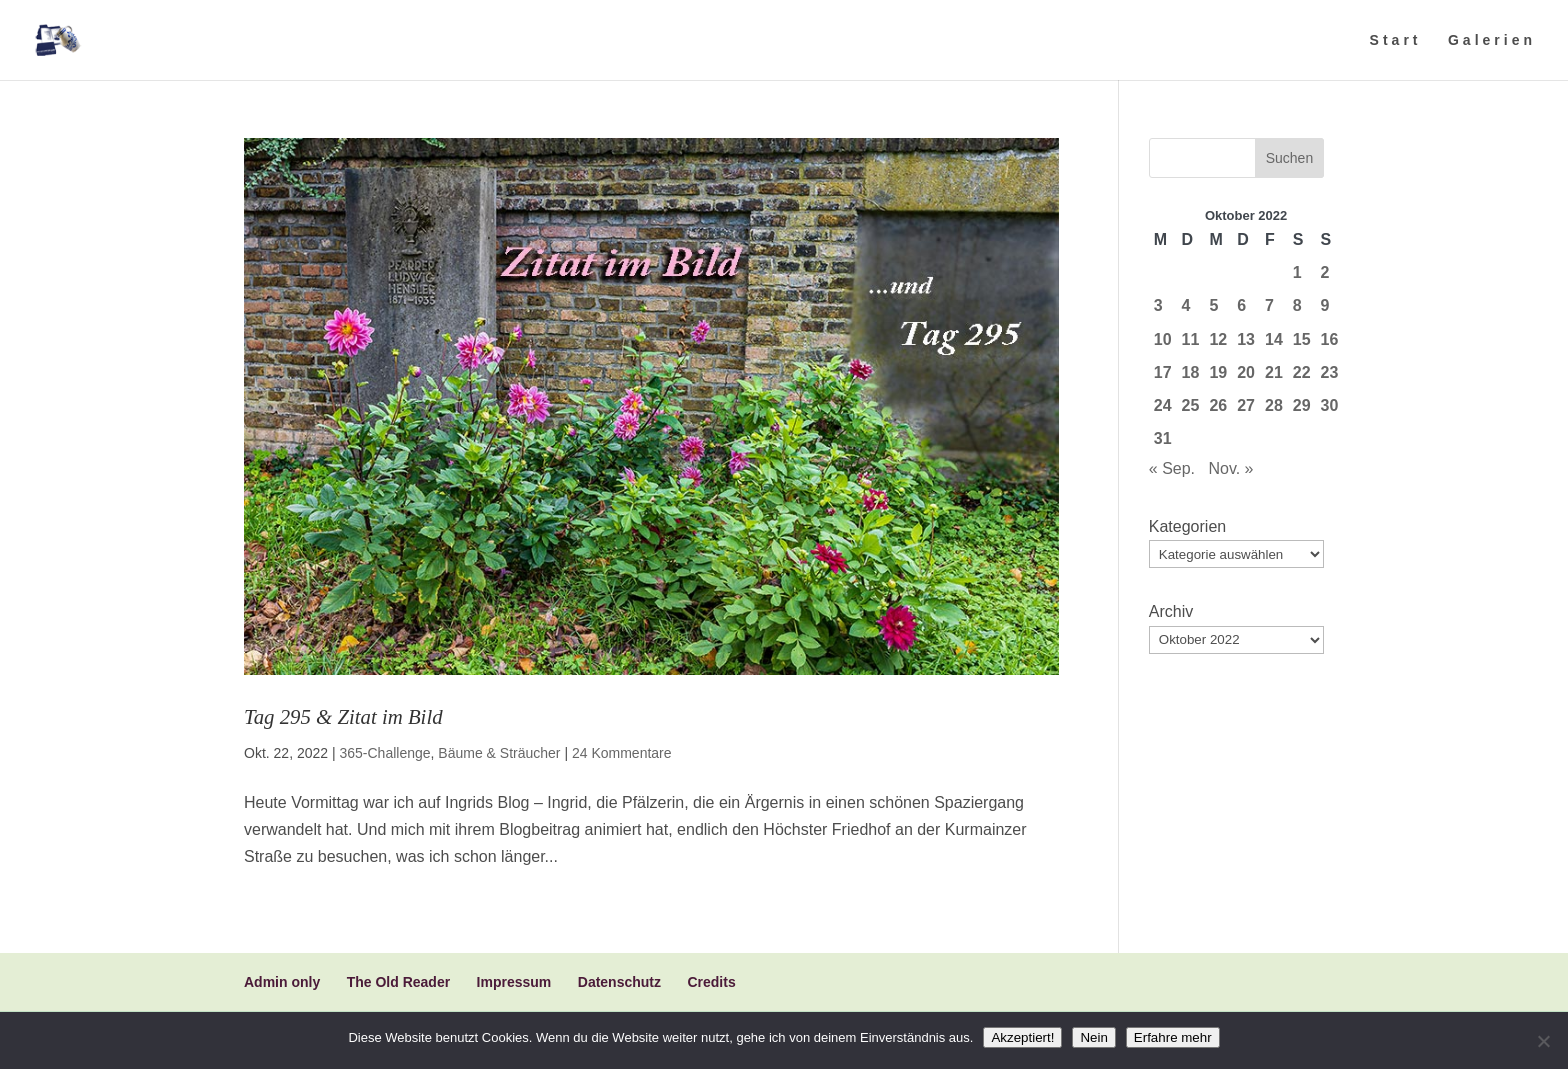 This screenshot has height=1069, width=1568. What do you see at coordinates (619, 982) in the screenshot?
I see `Datenschutz` at bounding box center [619, 982].